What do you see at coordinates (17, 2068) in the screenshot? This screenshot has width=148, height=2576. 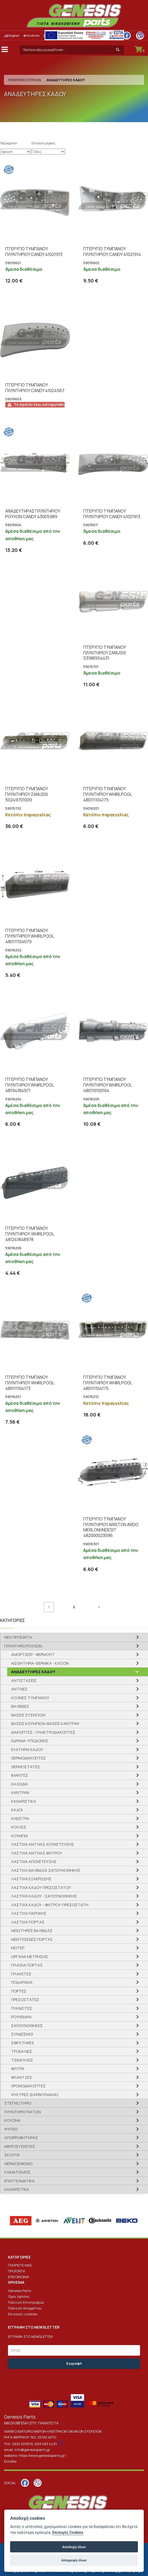 I see `ΦΙΛΤΡΑ` at bounding box center [17, 2068].